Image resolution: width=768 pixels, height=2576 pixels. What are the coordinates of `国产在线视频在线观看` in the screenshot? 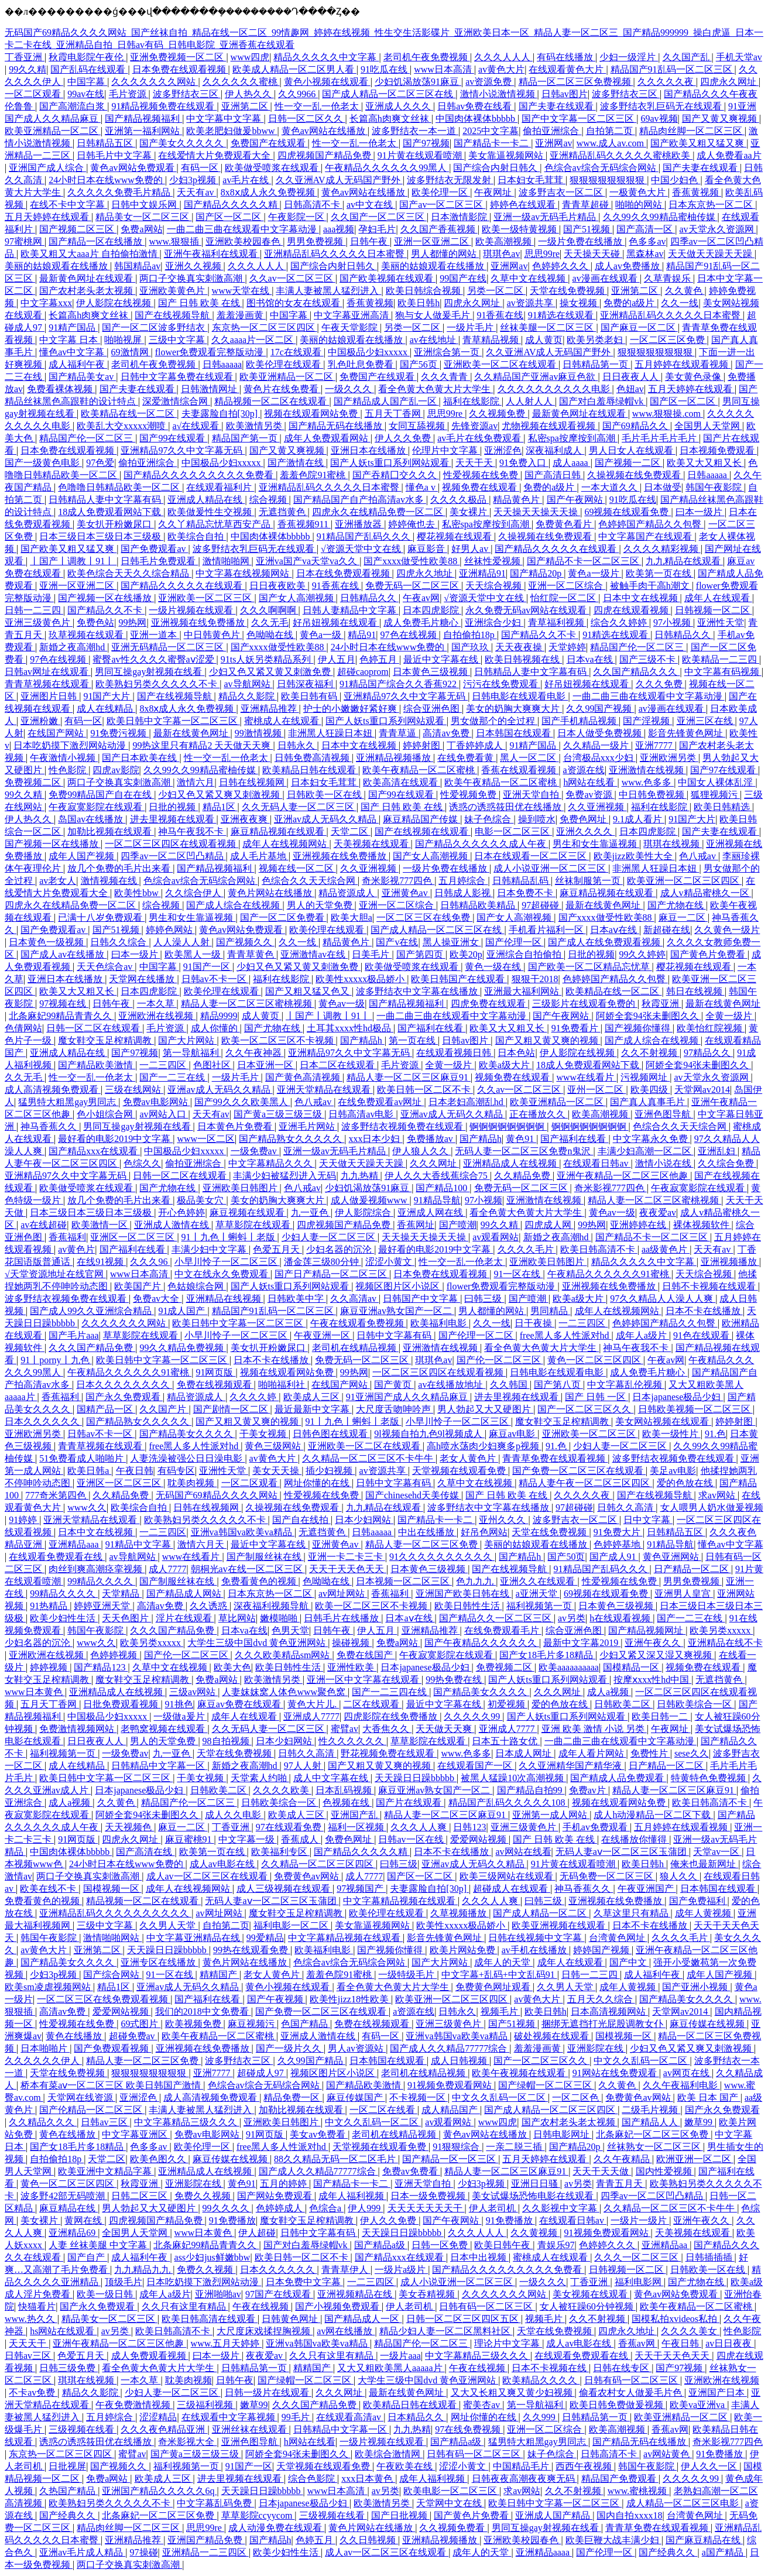 It's located at (423, 831).